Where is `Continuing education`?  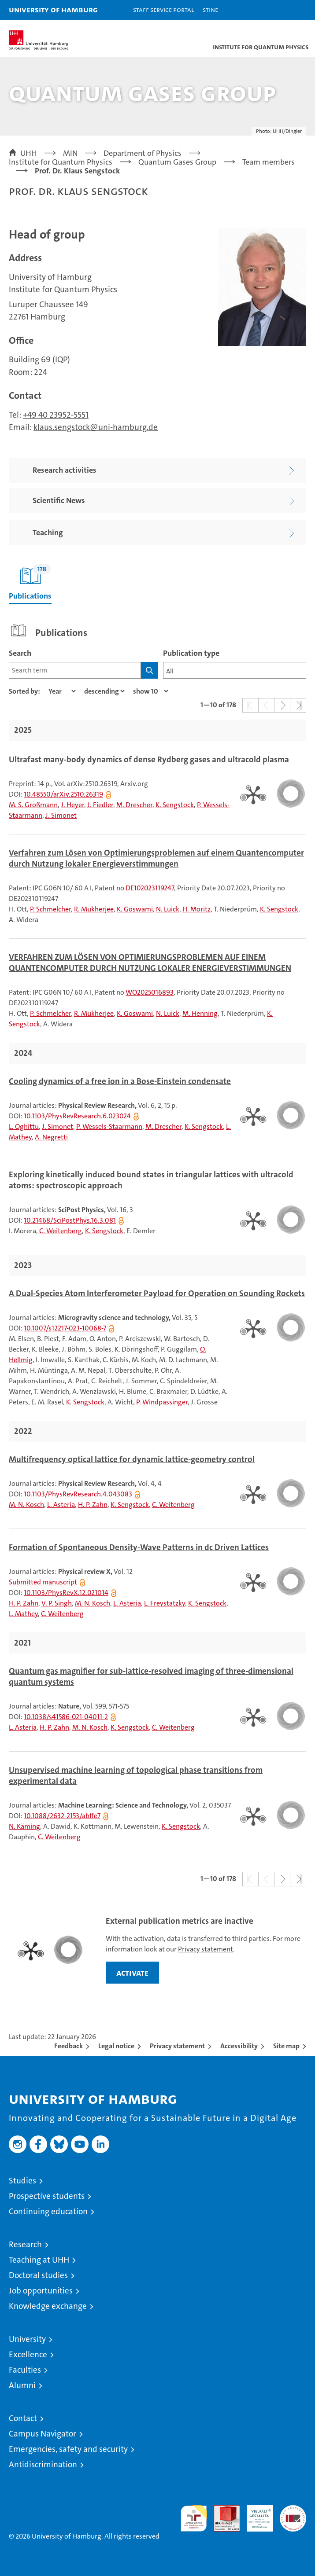
Continuing education is located at coordinates (48, 2211).